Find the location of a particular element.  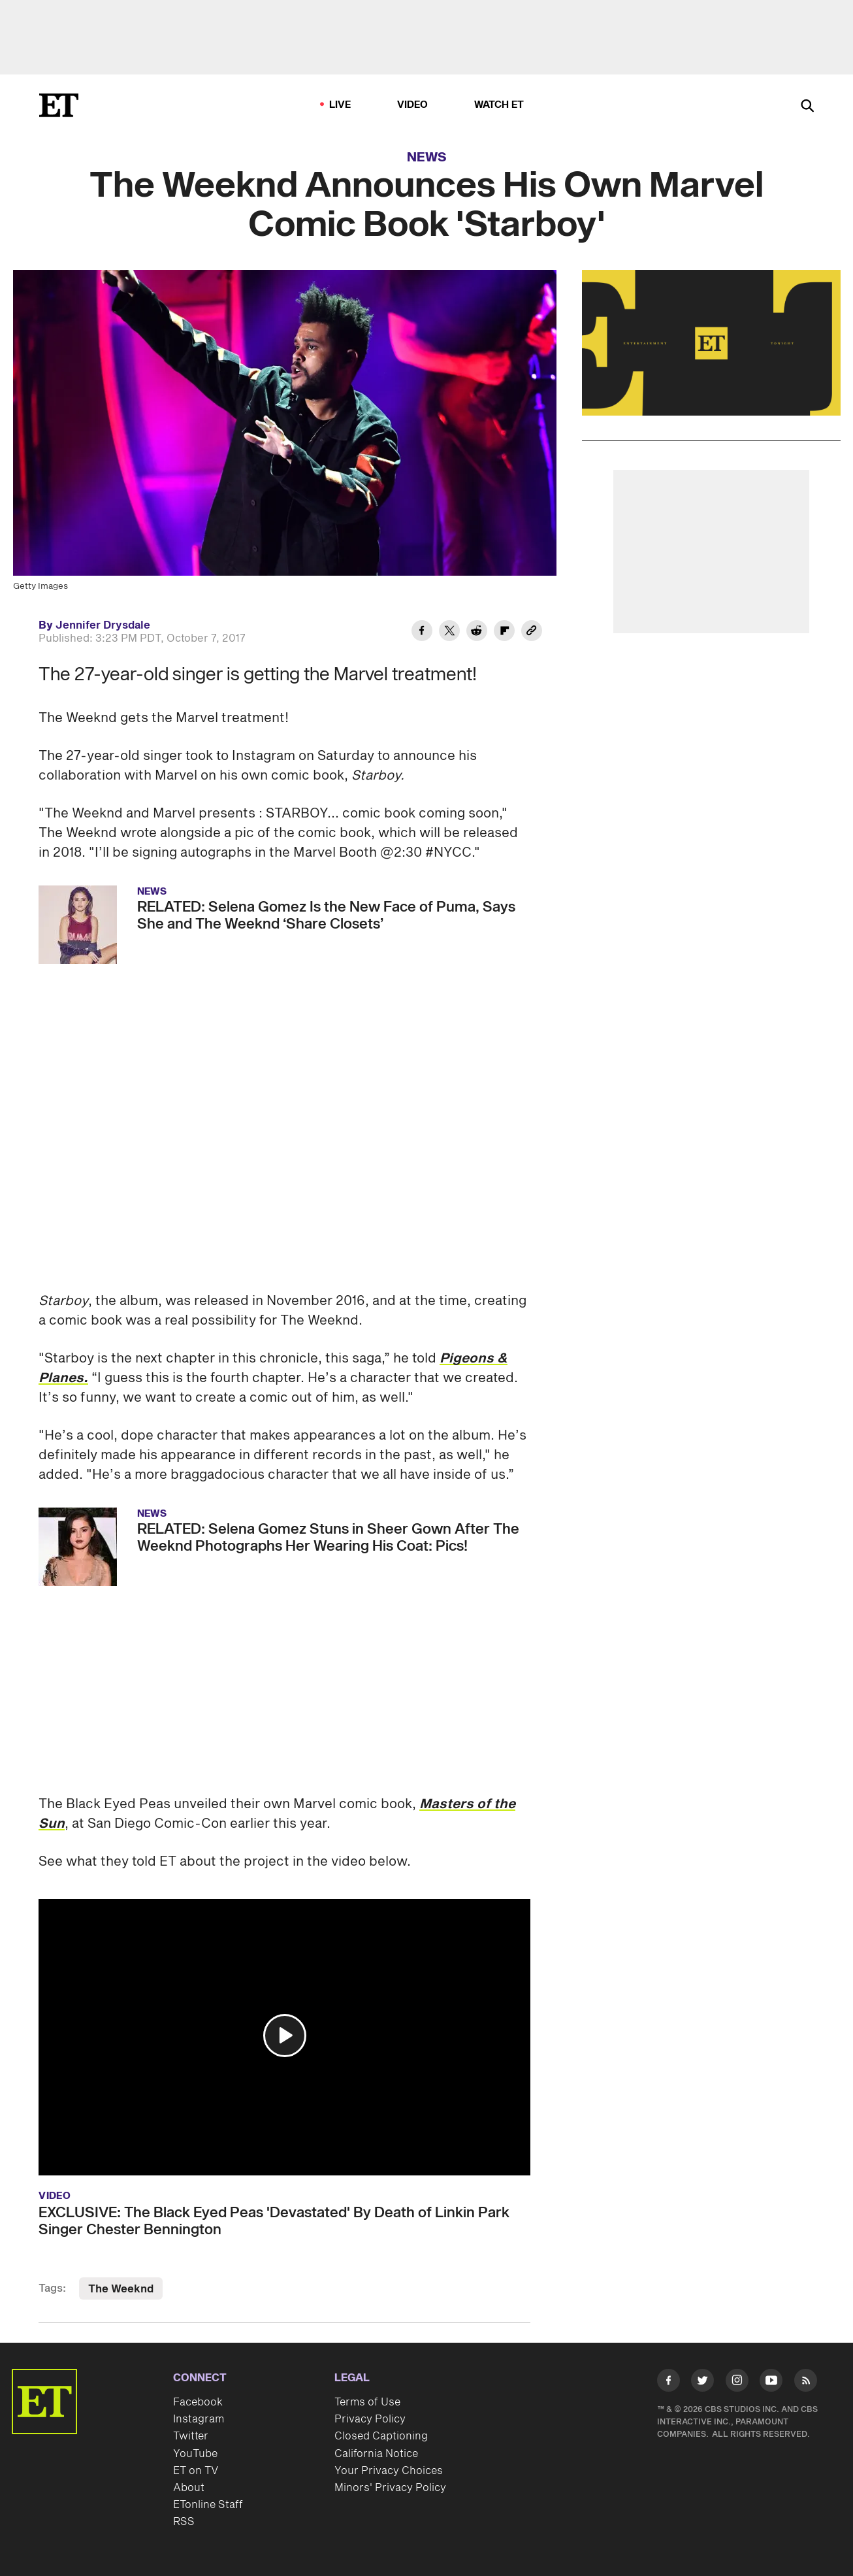

Facebook is located at coordinates (198, 2402).